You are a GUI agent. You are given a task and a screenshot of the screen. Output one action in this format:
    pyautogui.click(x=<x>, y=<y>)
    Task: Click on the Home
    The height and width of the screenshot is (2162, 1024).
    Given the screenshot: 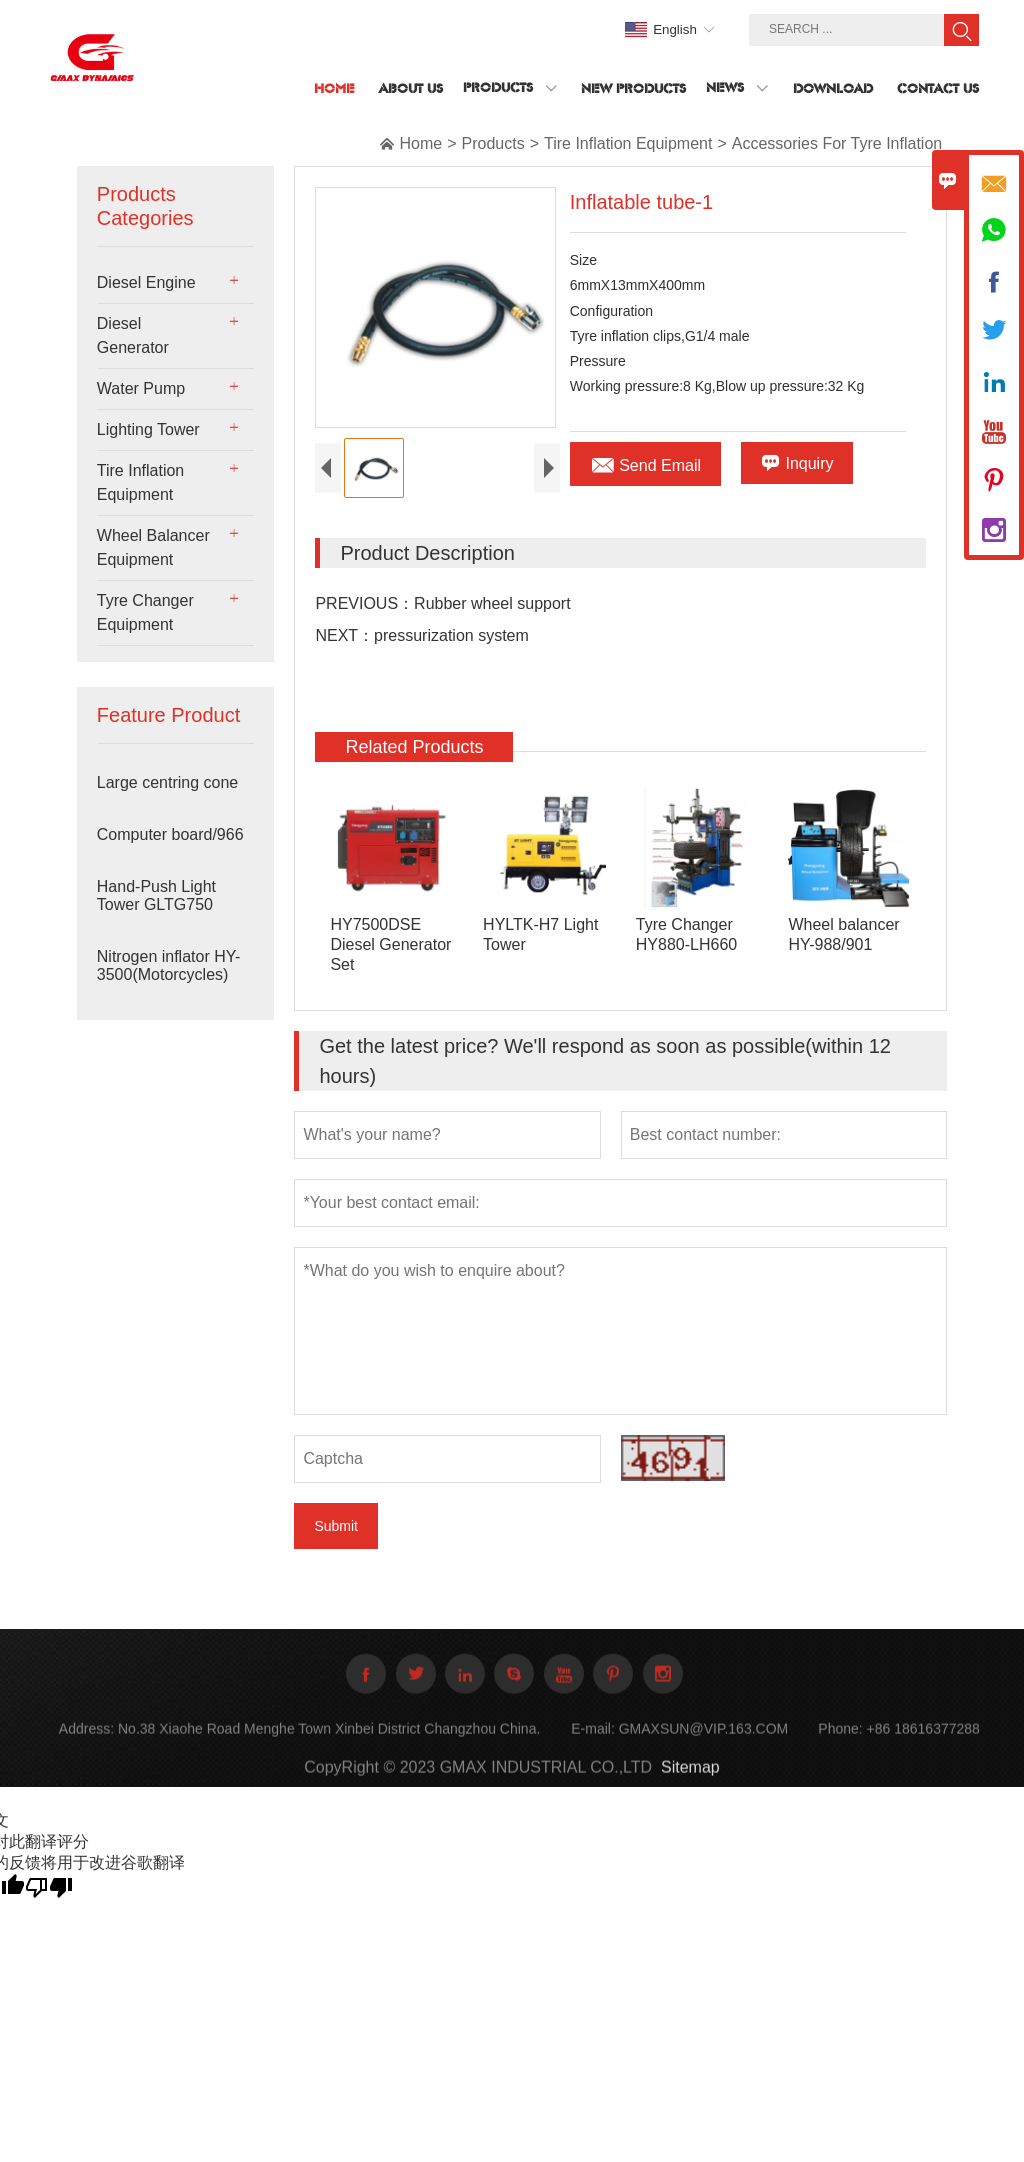 What is the action you would take?
    pyautogui.click(x=420, y=143)
    